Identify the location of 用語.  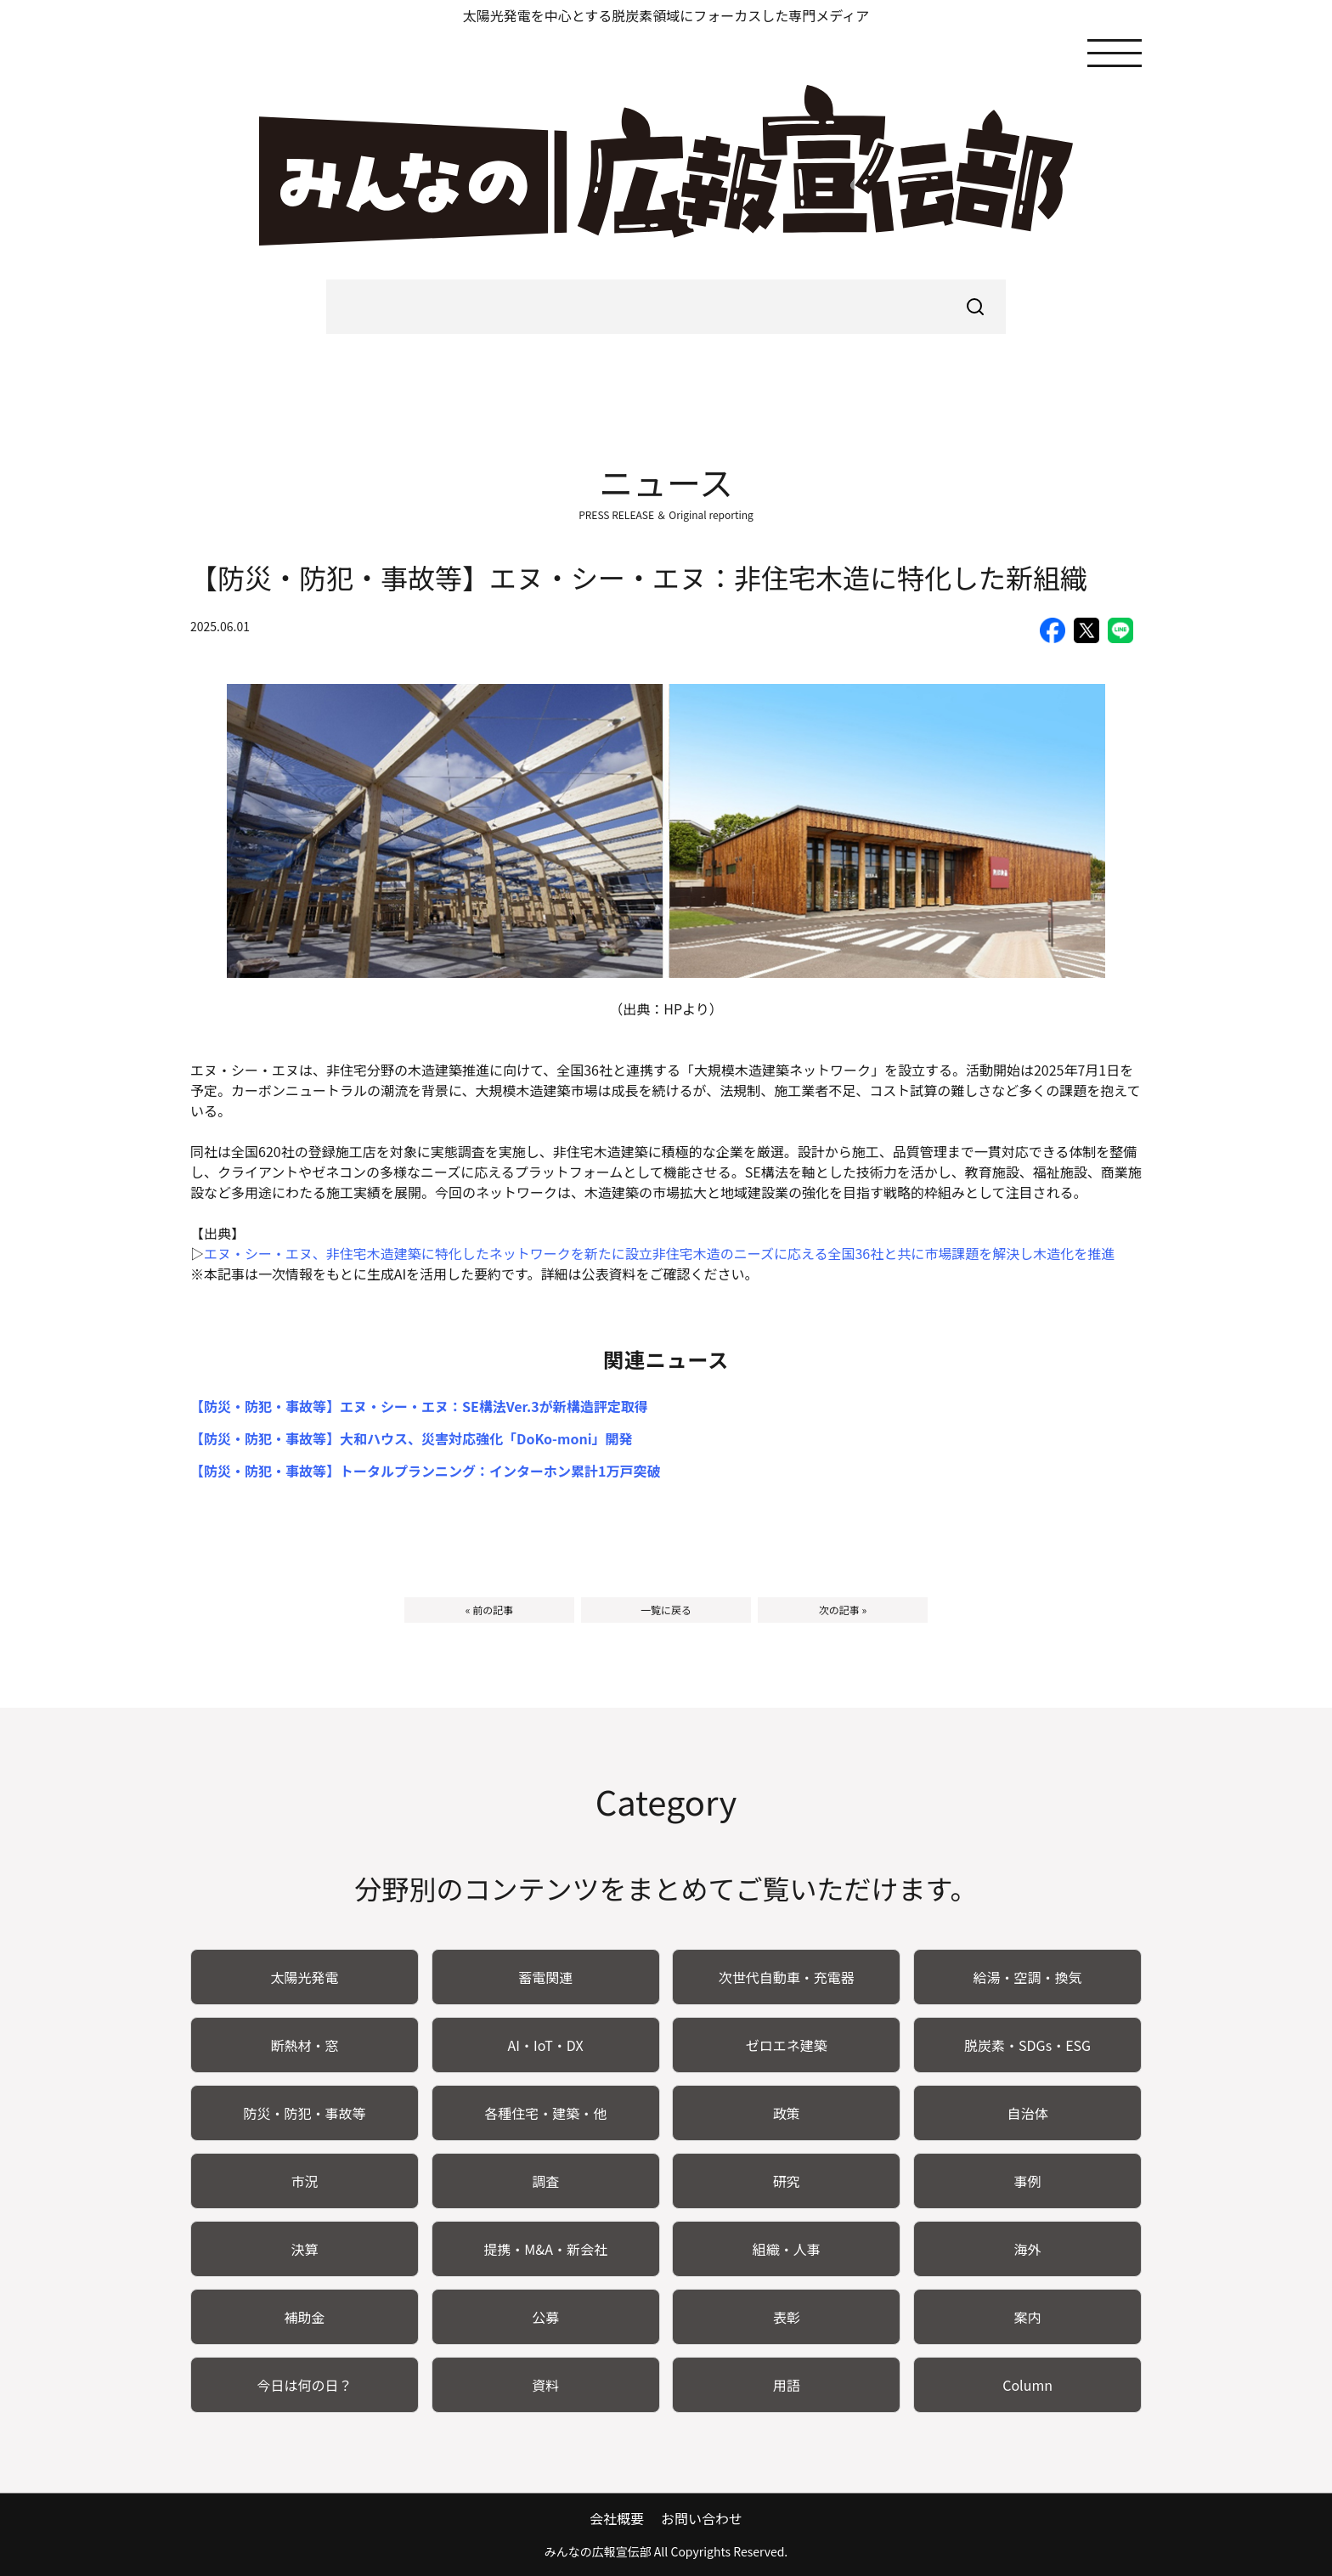
(786, 2385).